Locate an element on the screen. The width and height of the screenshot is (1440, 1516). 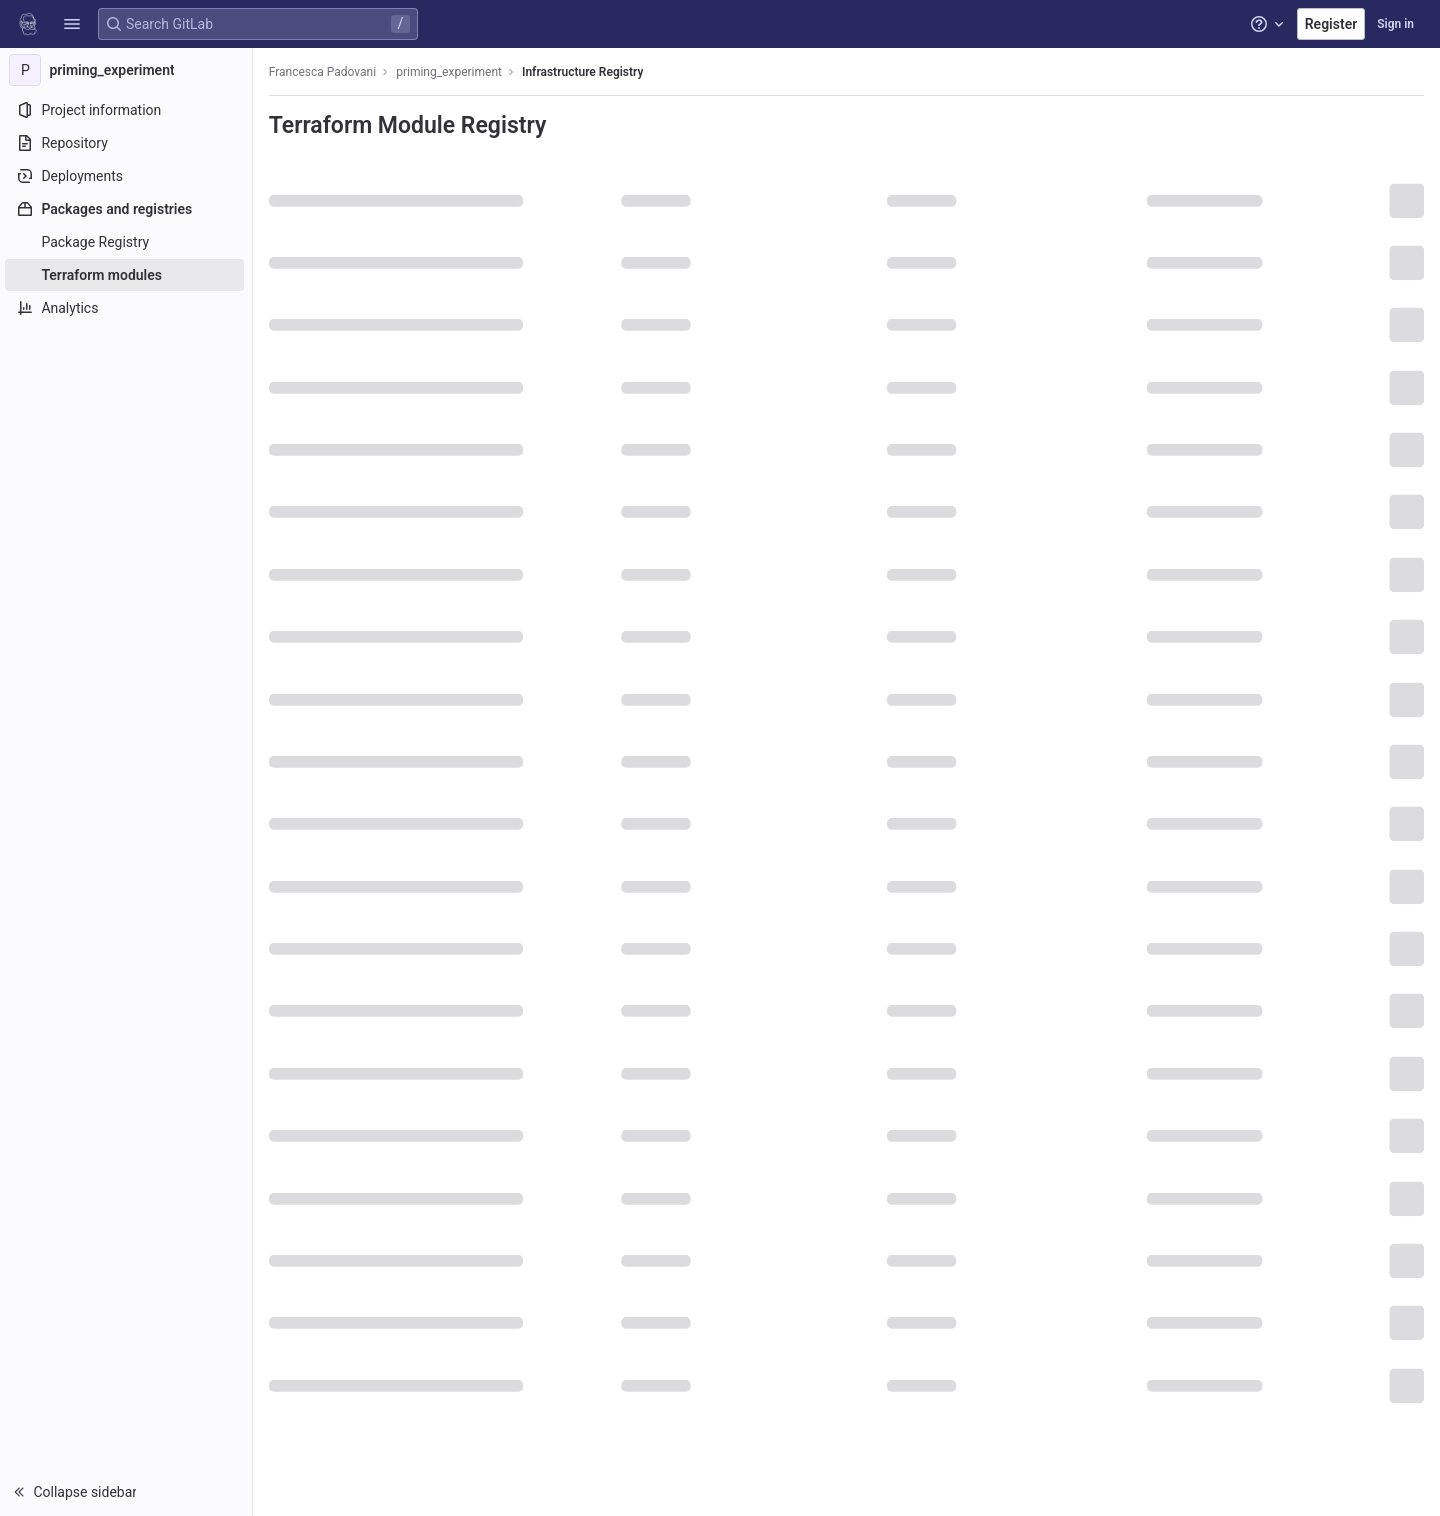
[Analytics] is located at coordinates (127, 308).